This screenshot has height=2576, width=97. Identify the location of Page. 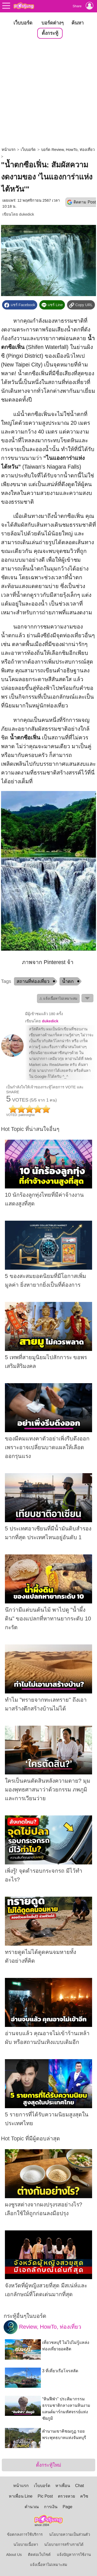
(67, 2507).